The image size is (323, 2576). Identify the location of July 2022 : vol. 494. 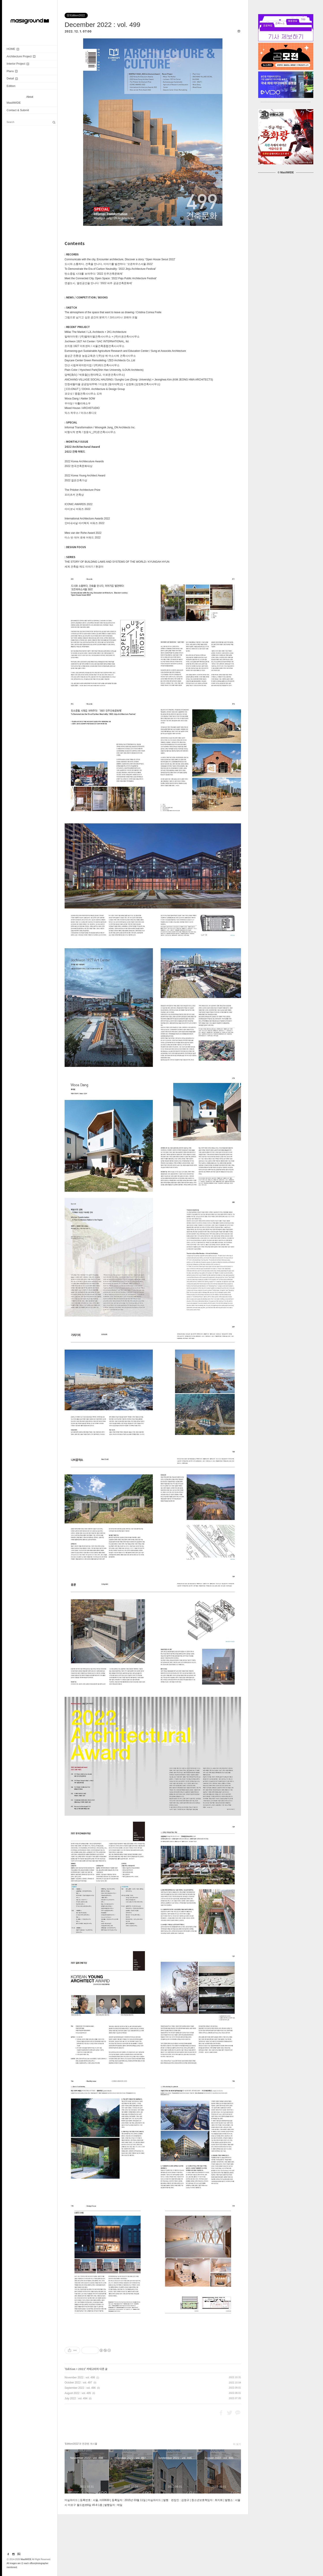
(76, 2398).